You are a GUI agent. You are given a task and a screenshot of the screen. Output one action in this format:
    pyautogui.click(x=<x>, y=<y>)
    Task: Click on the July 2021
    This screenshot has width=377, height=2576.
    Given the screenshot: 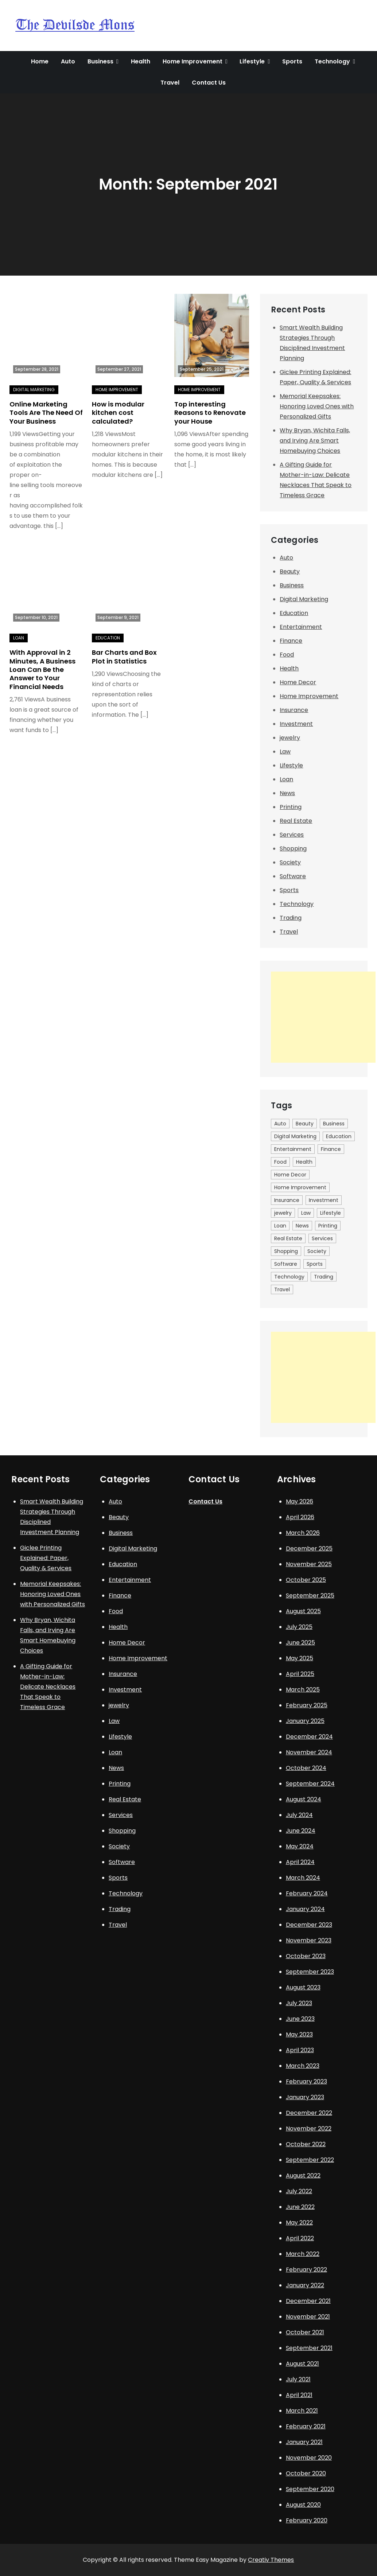 What is the action you would take?
    pyautogui.click(x=298, y=2379)
    